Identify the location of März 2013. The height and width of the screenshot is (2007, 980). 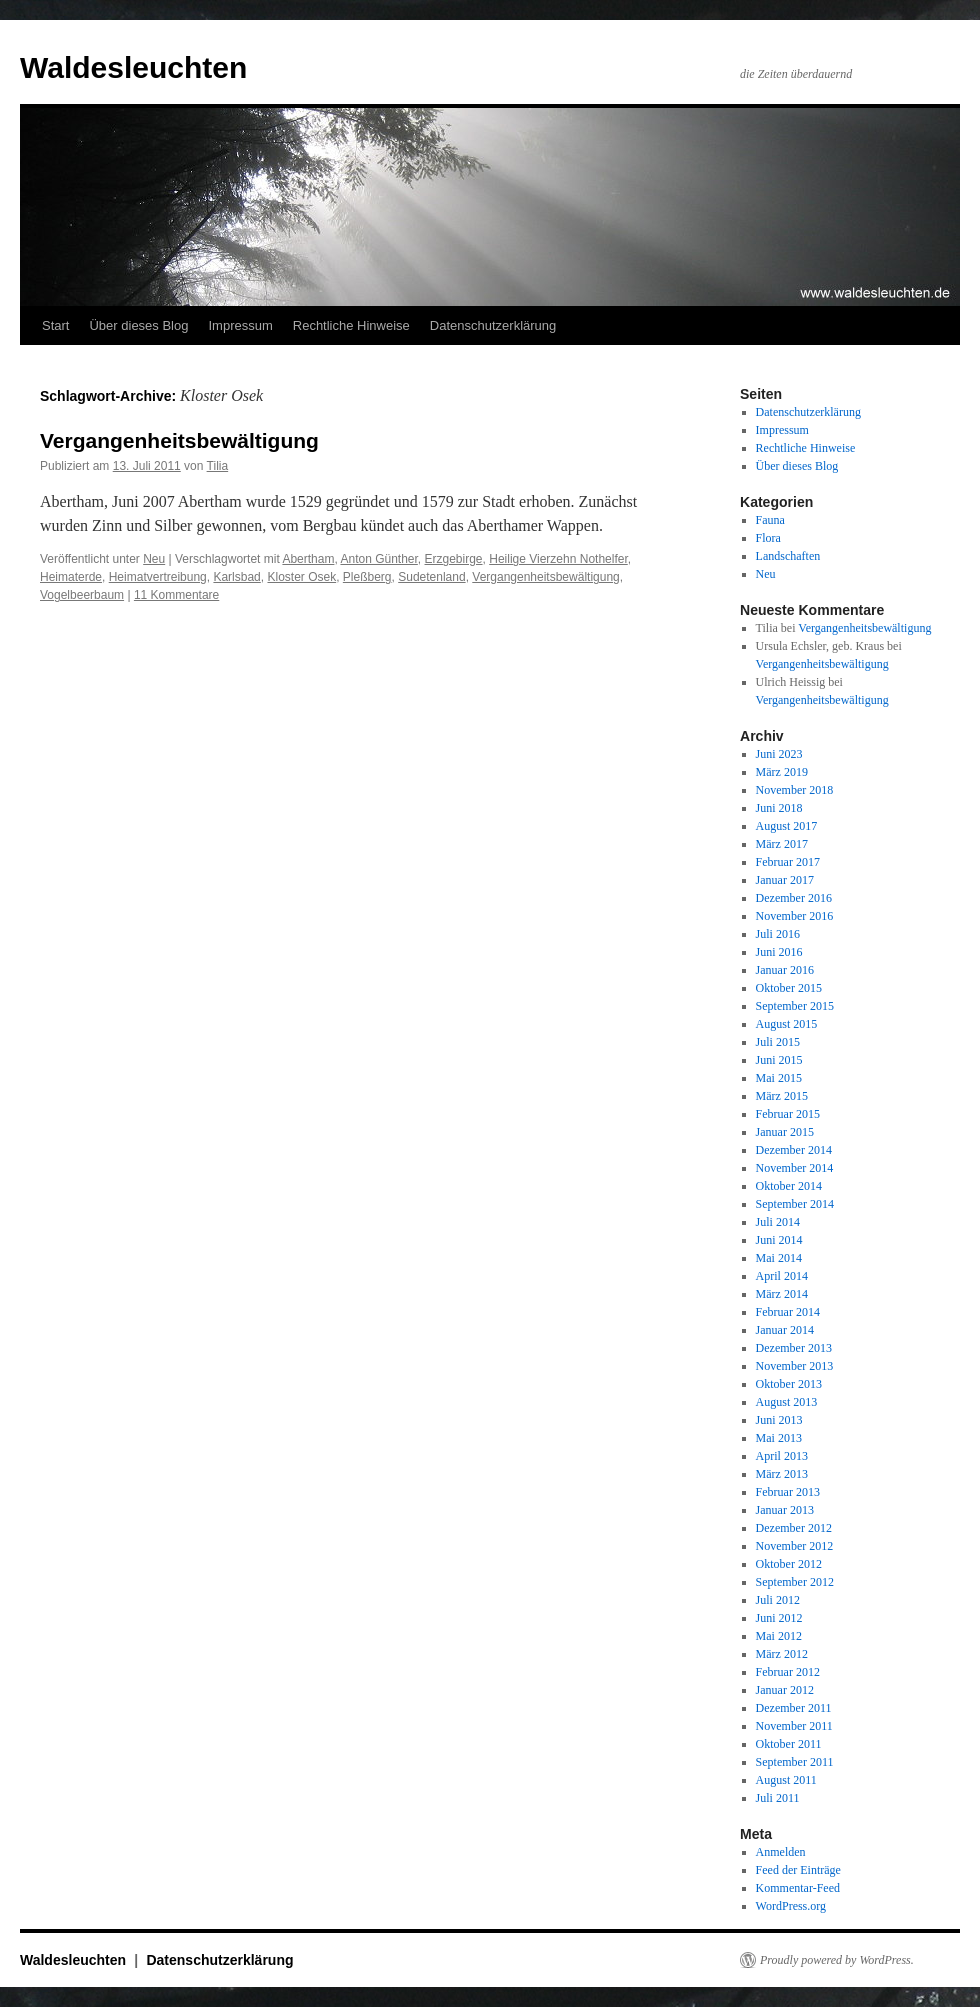
(782, 1474).